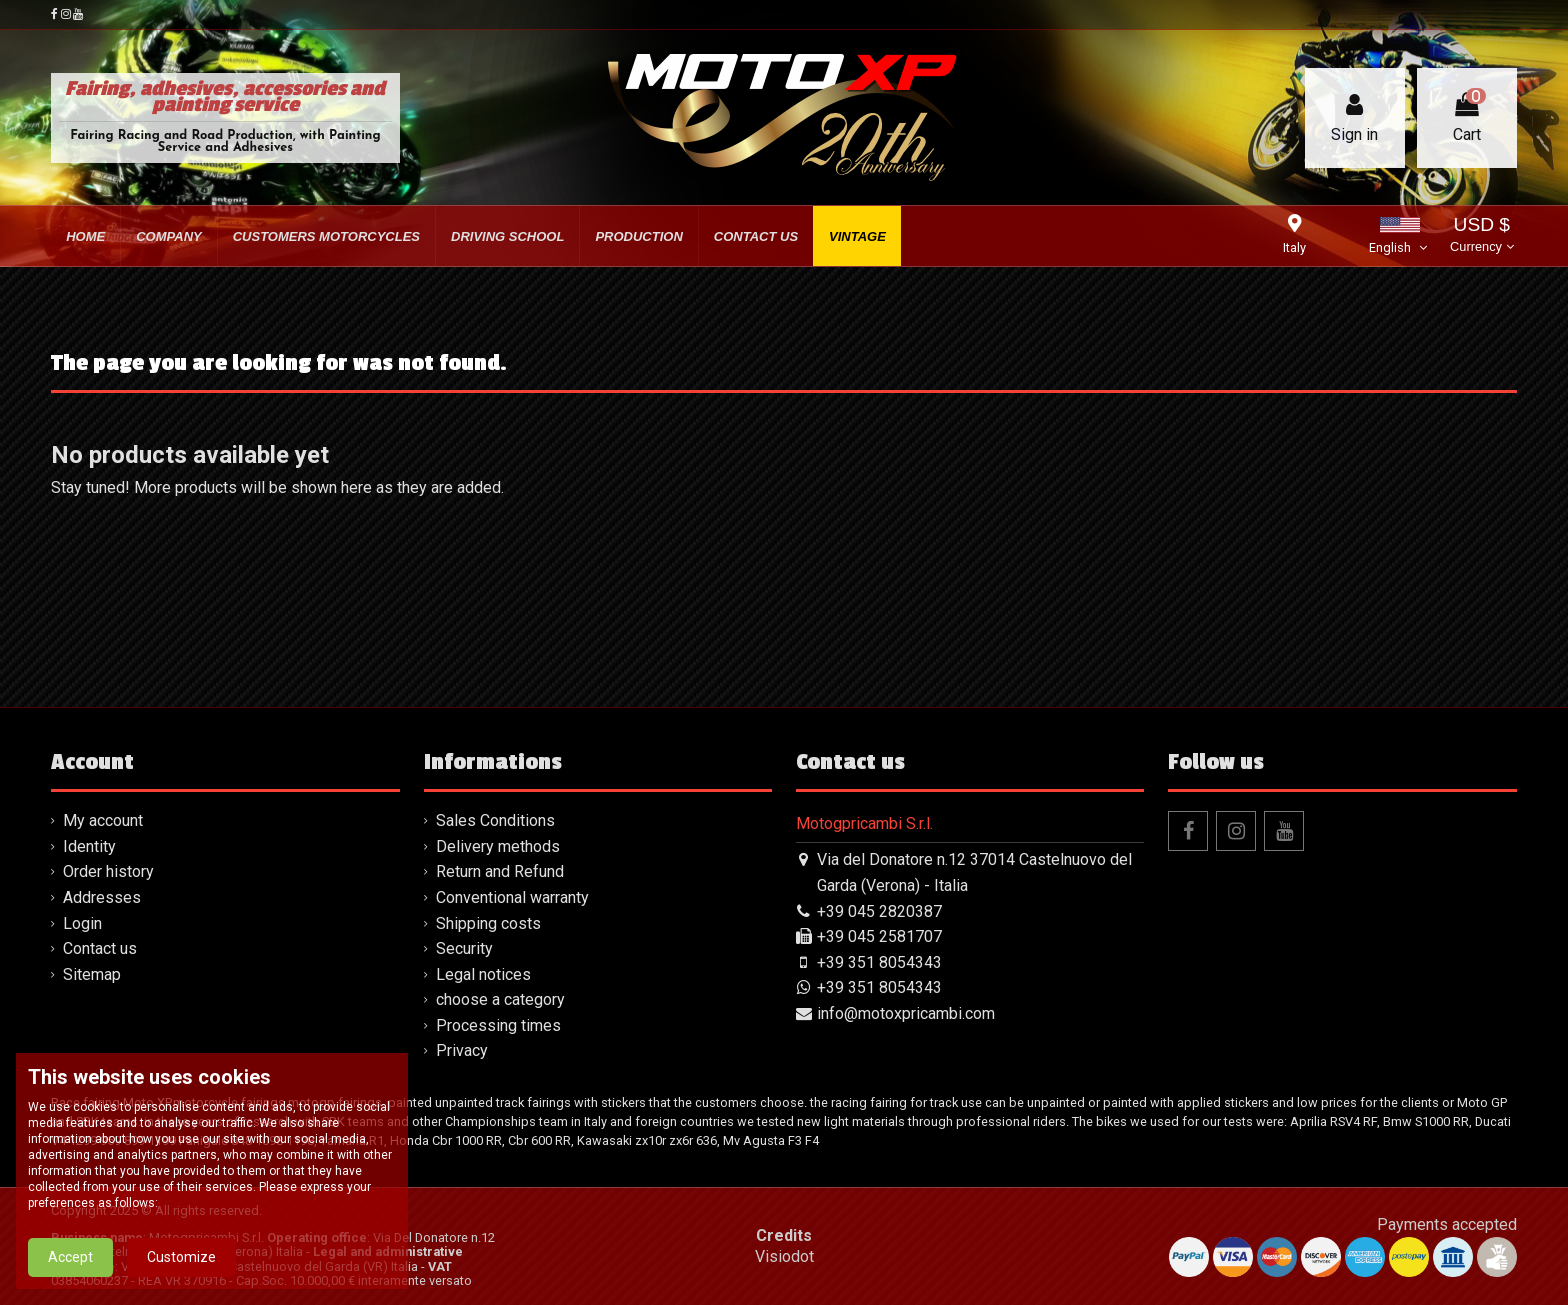  What do you see at coordinates (498, 1025) in the screenshot?
I see `Processing times` at bounding box center [498, 1025].